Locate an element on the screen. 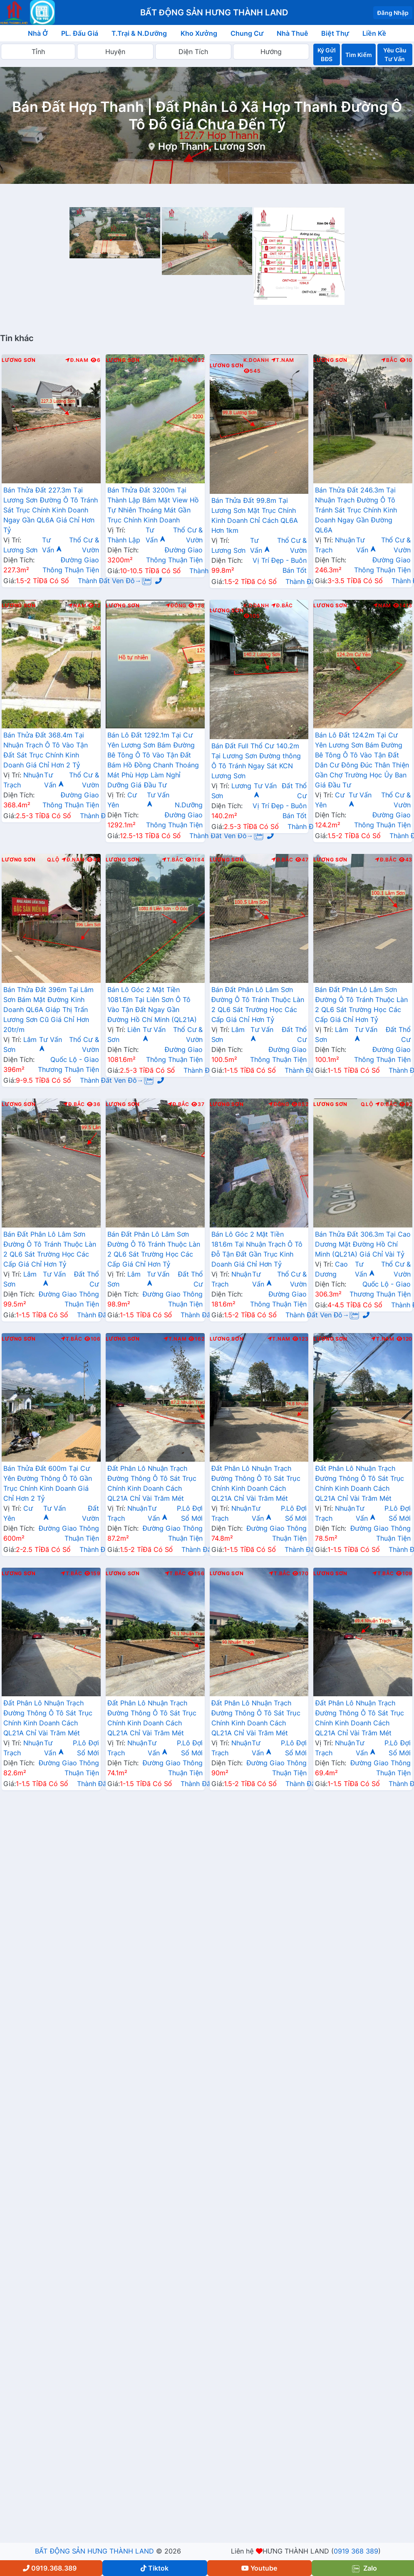 This screenshot has height=2576, width=414. K.Doanh is located at coordinates (256, 360).